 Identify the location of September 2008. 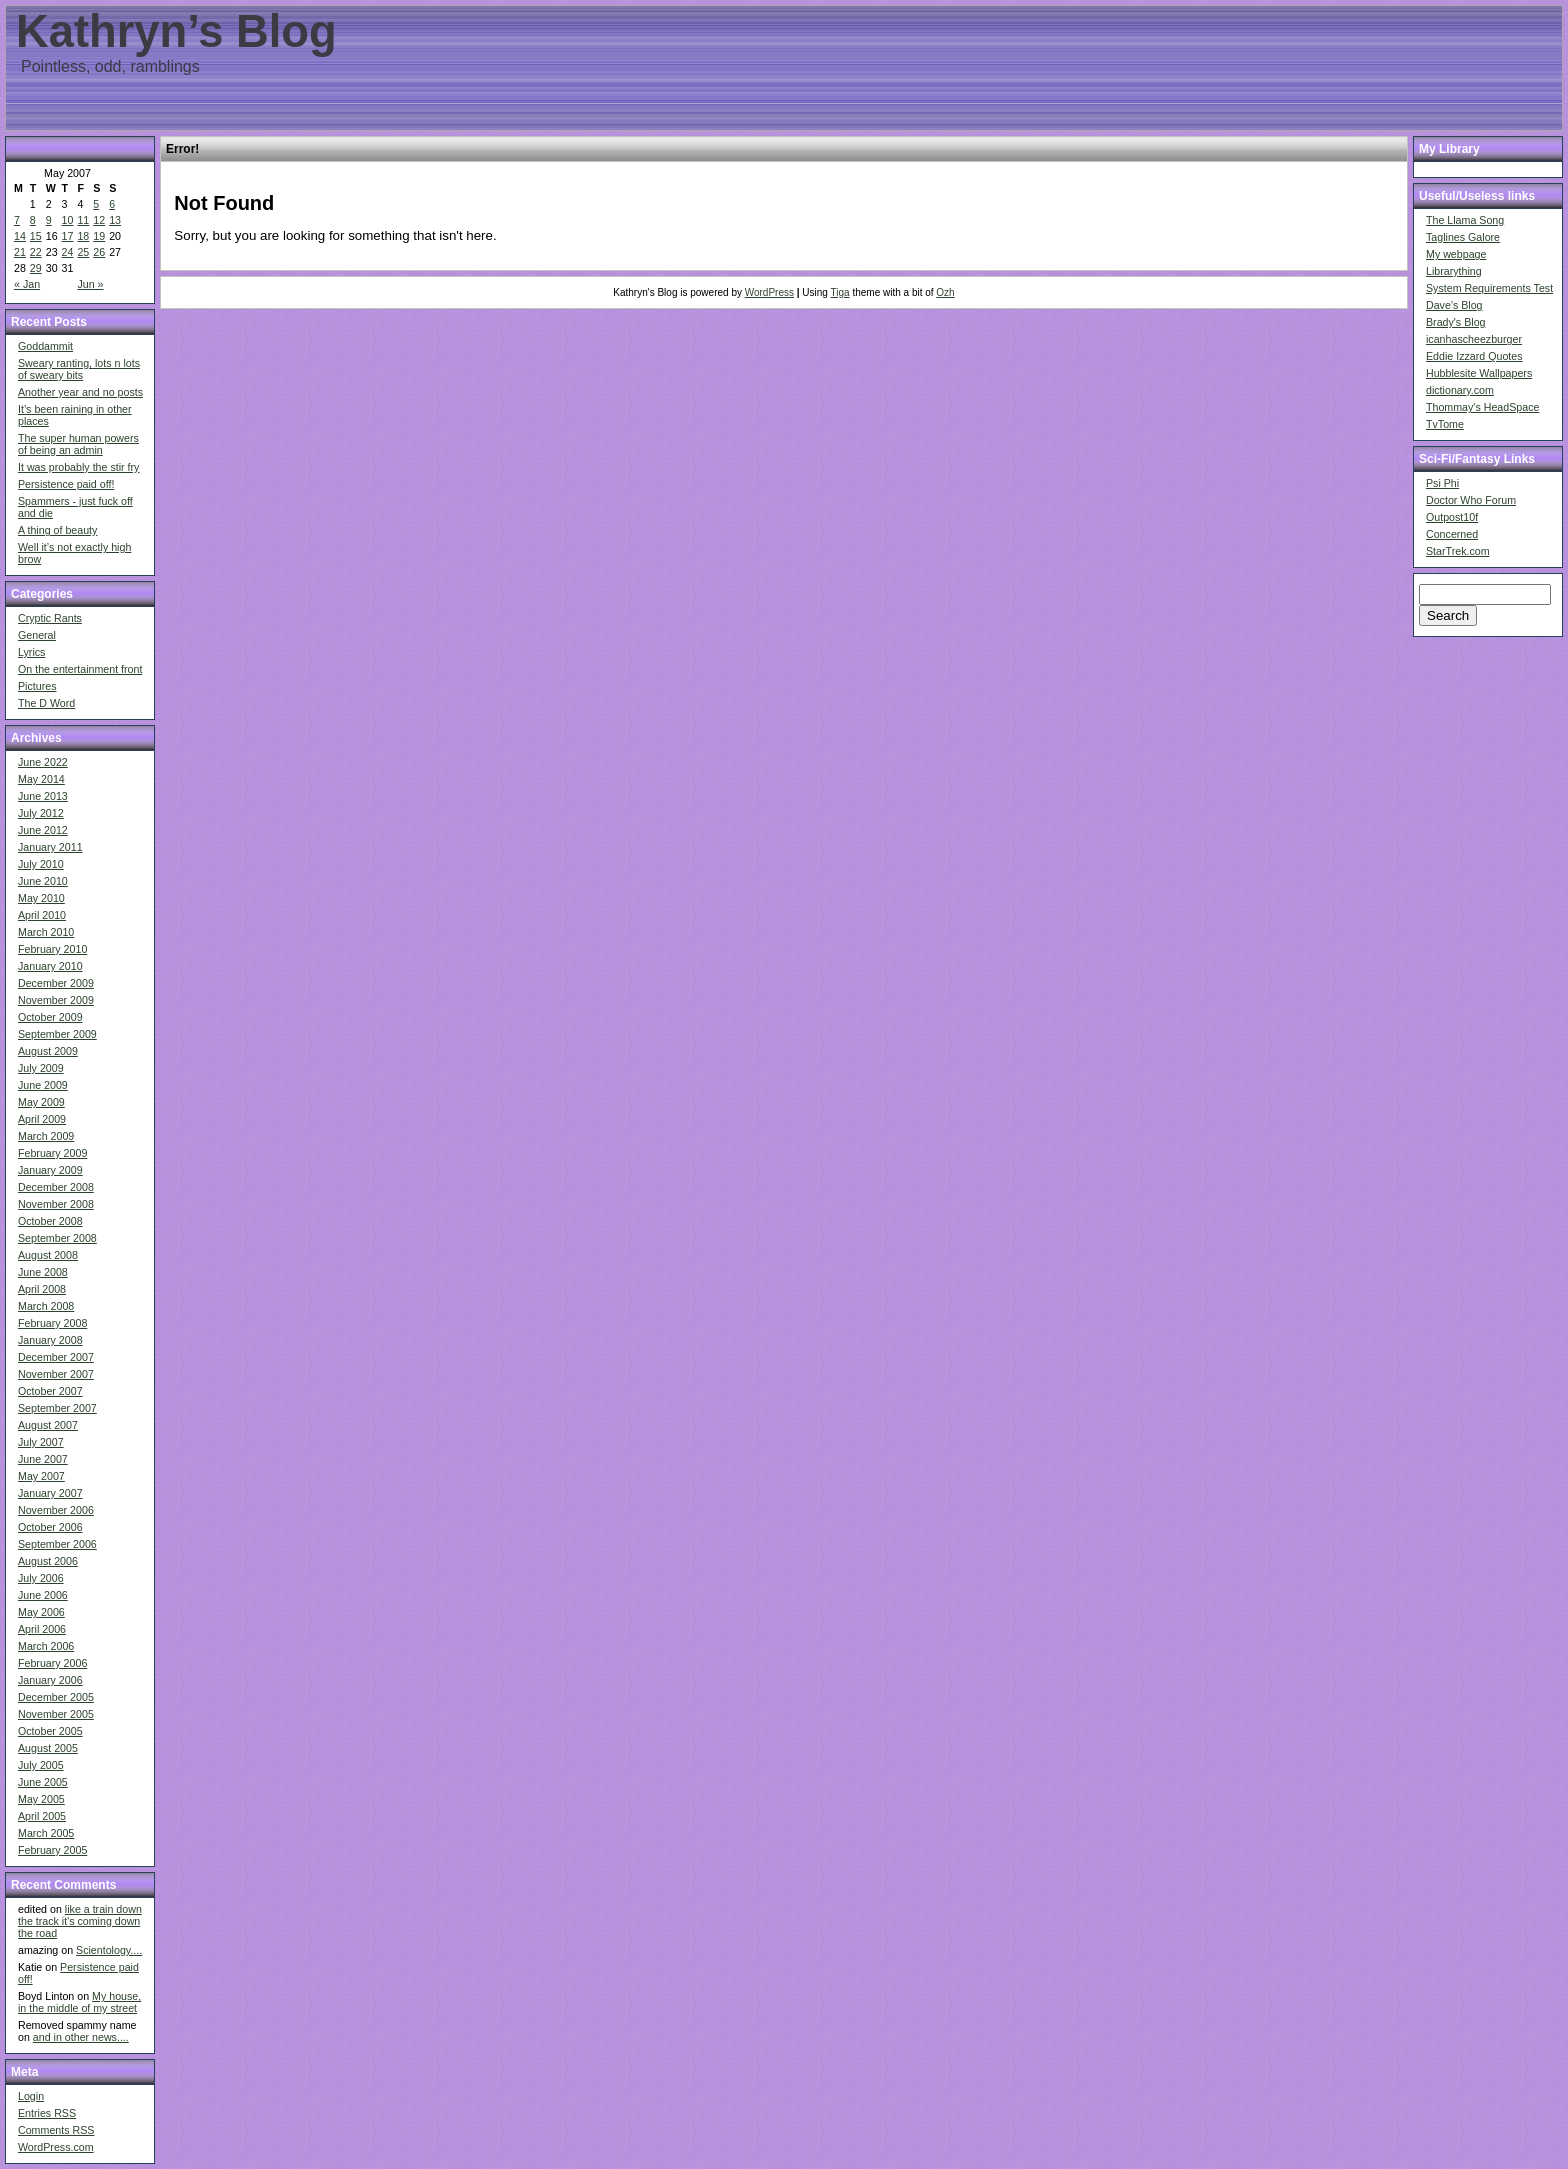
(57, 1238).